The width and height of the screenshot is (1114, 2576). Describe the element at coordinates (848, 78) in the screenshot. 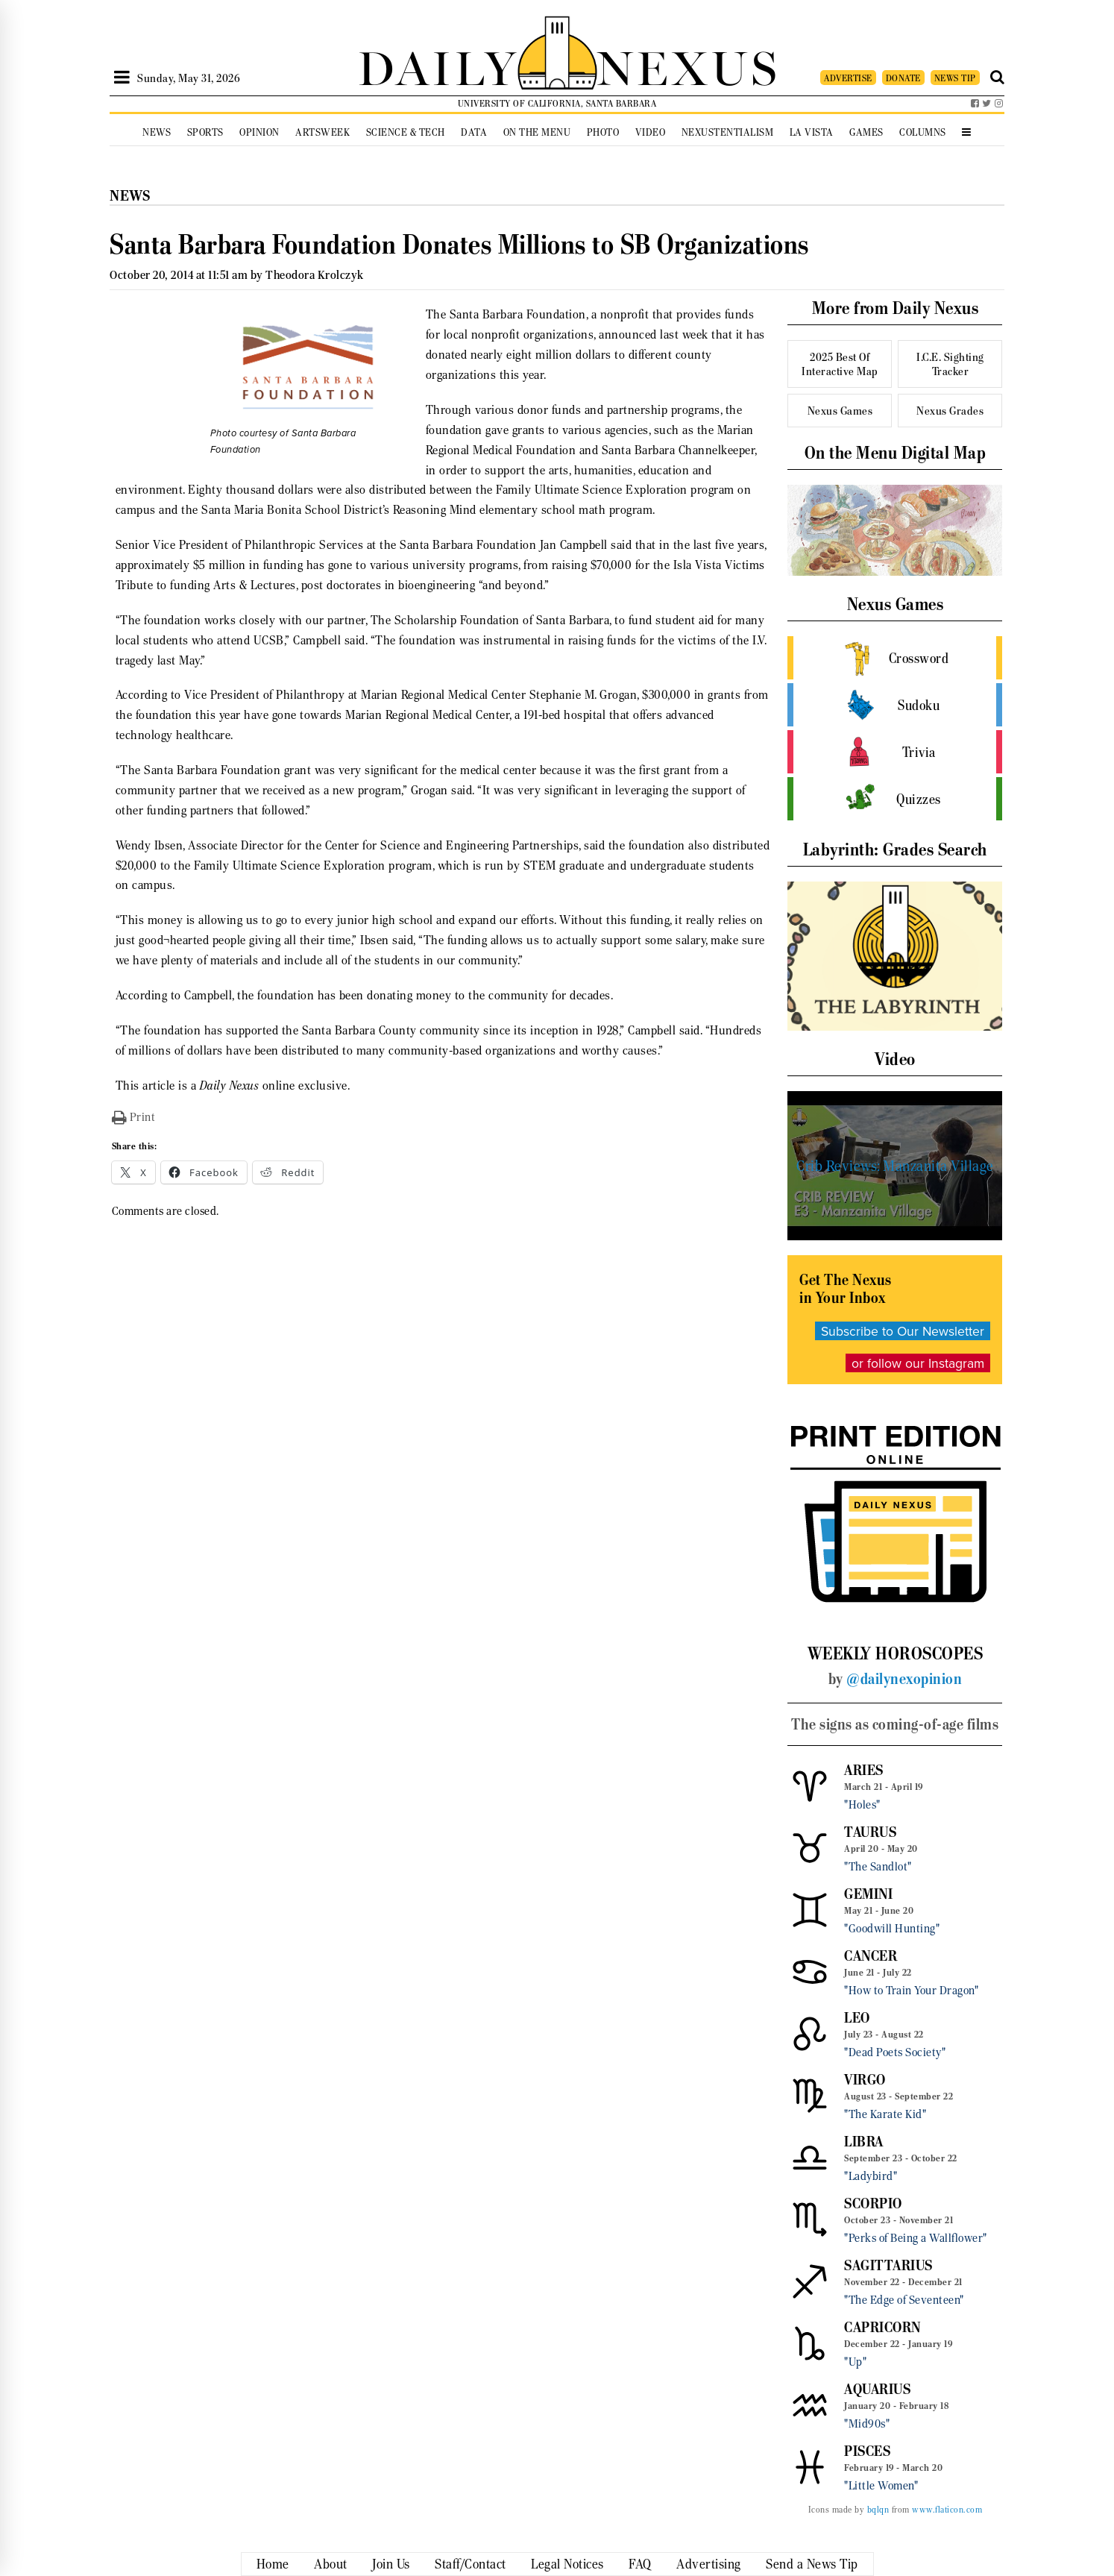

I see `ADVERTISE` at that location.